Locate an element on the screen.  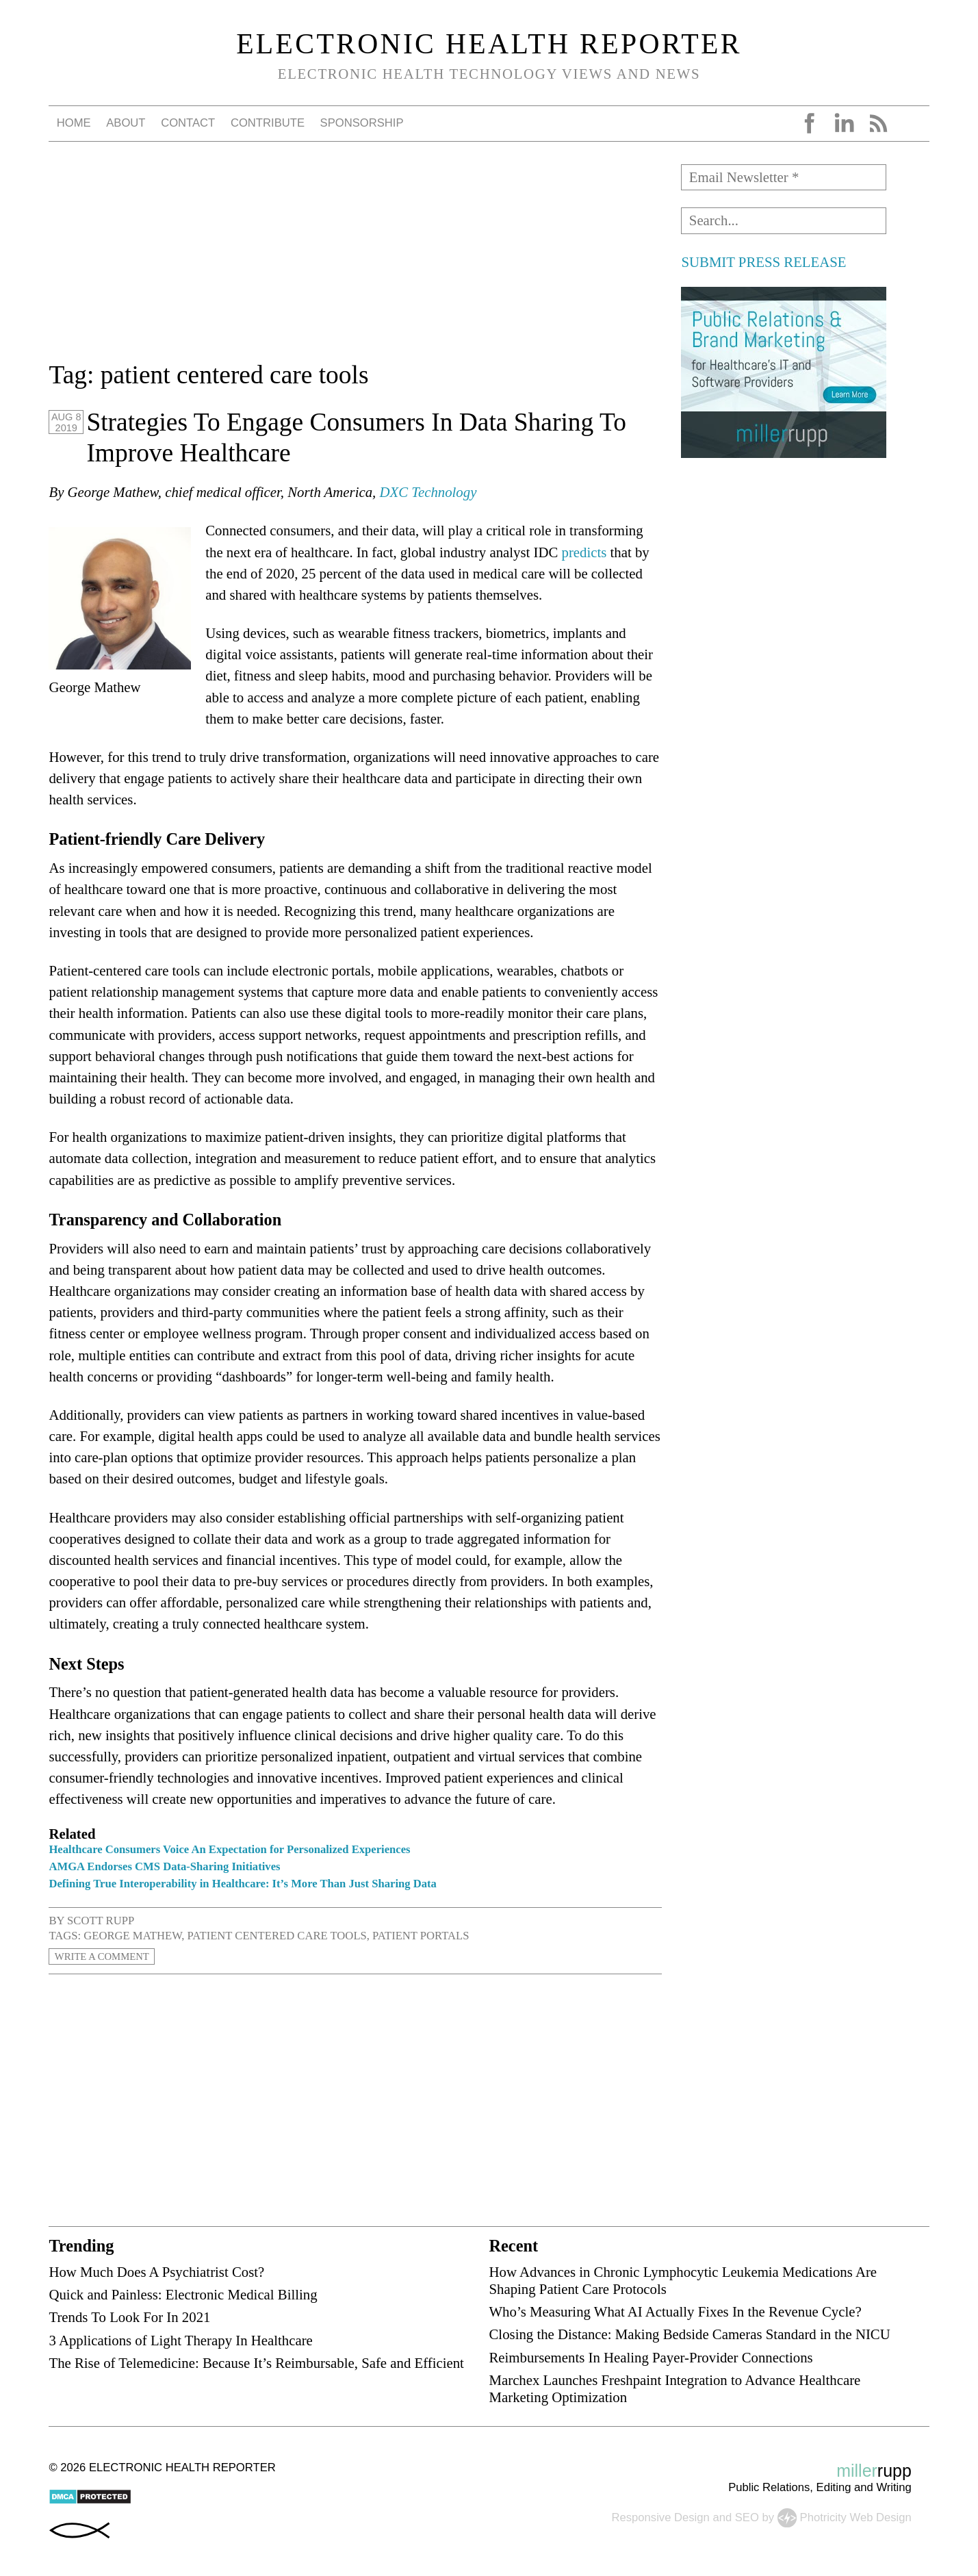
Quick and Painless: Electronic Medical Billing is located at coordinates (183, 2294).